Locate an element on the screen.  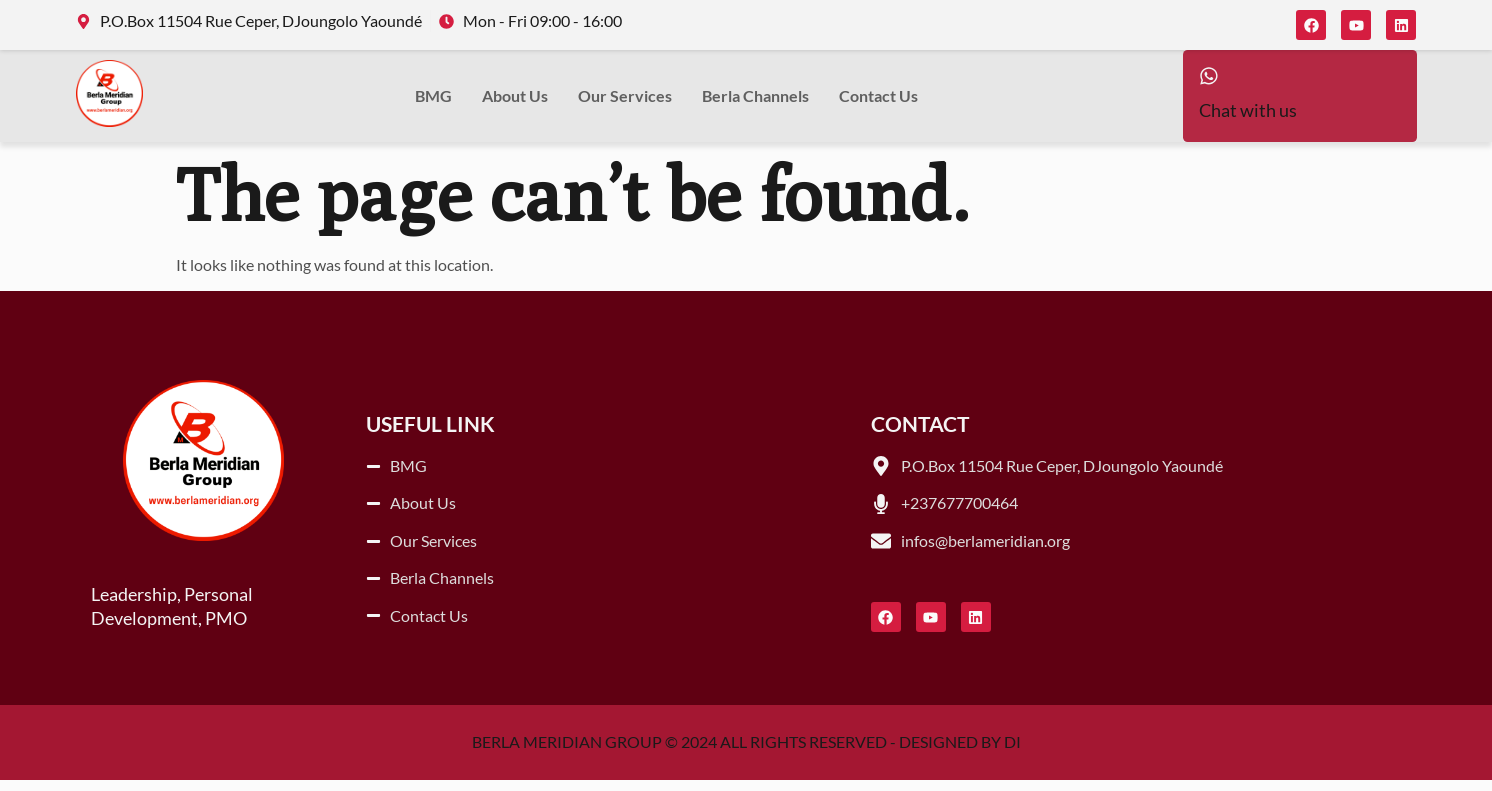
BMG is located at coordinates (433, 101).